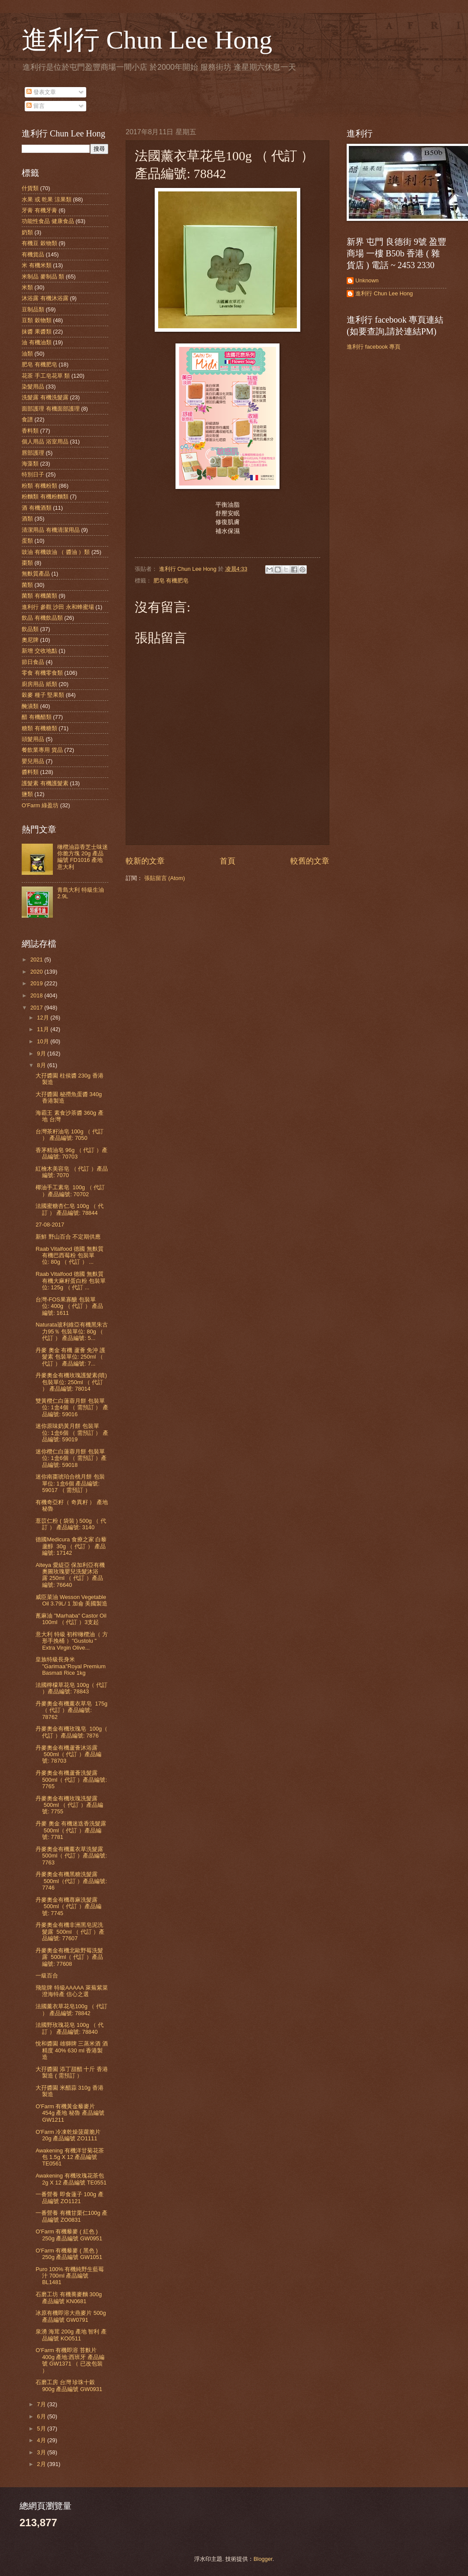  What do you see at coordinates (30, 188) in the screenshot?
I see `什貨類` at bounding box center [30, 188].